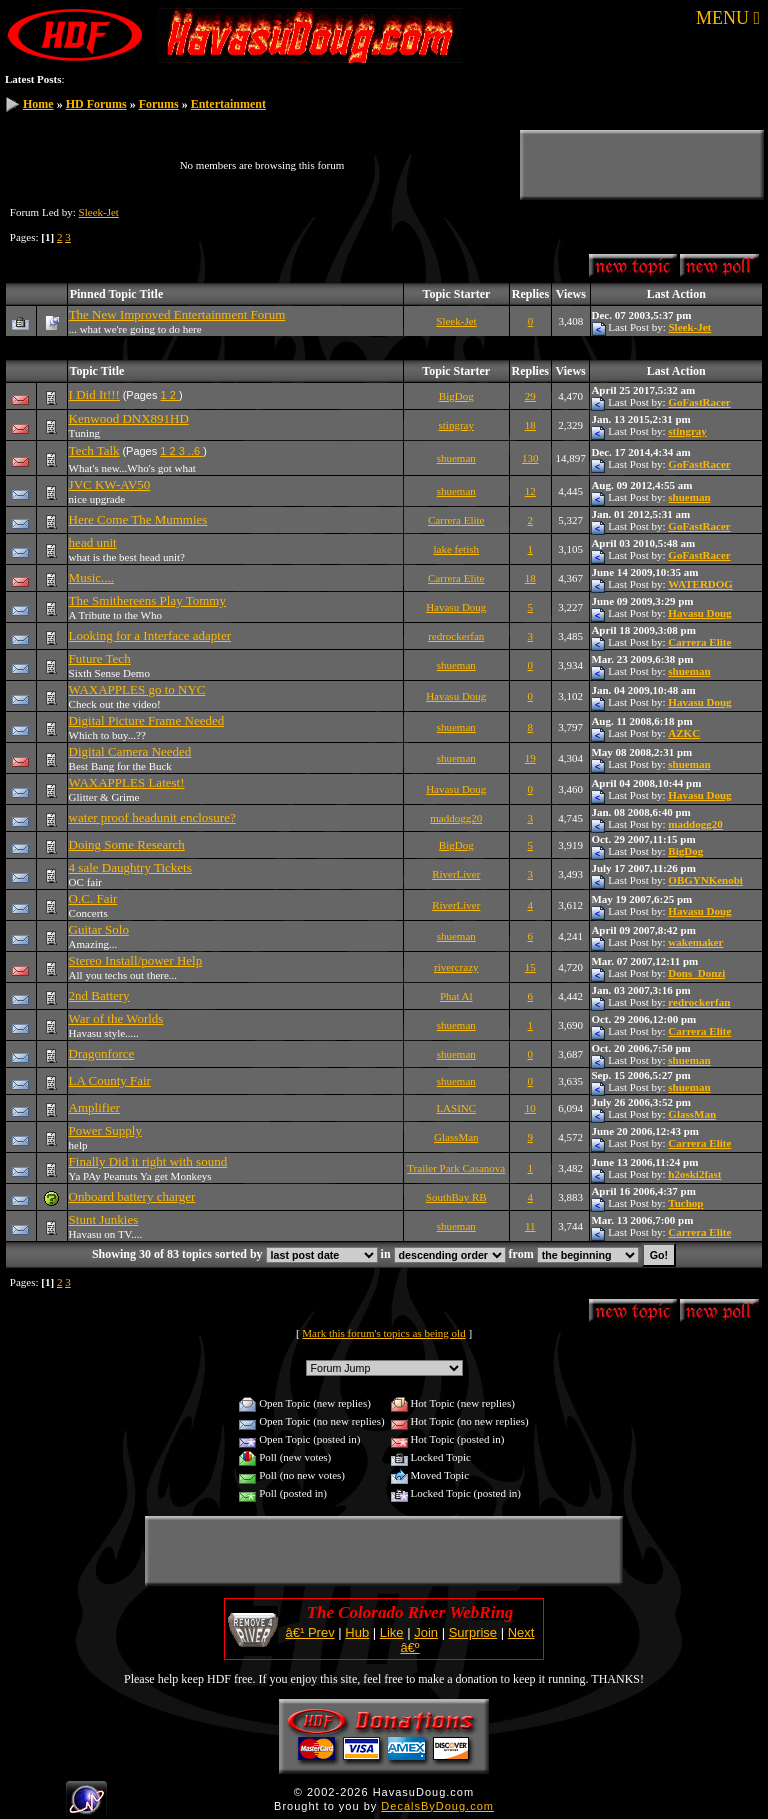  I want to click on SouthBay RB, so click(456, 1197).